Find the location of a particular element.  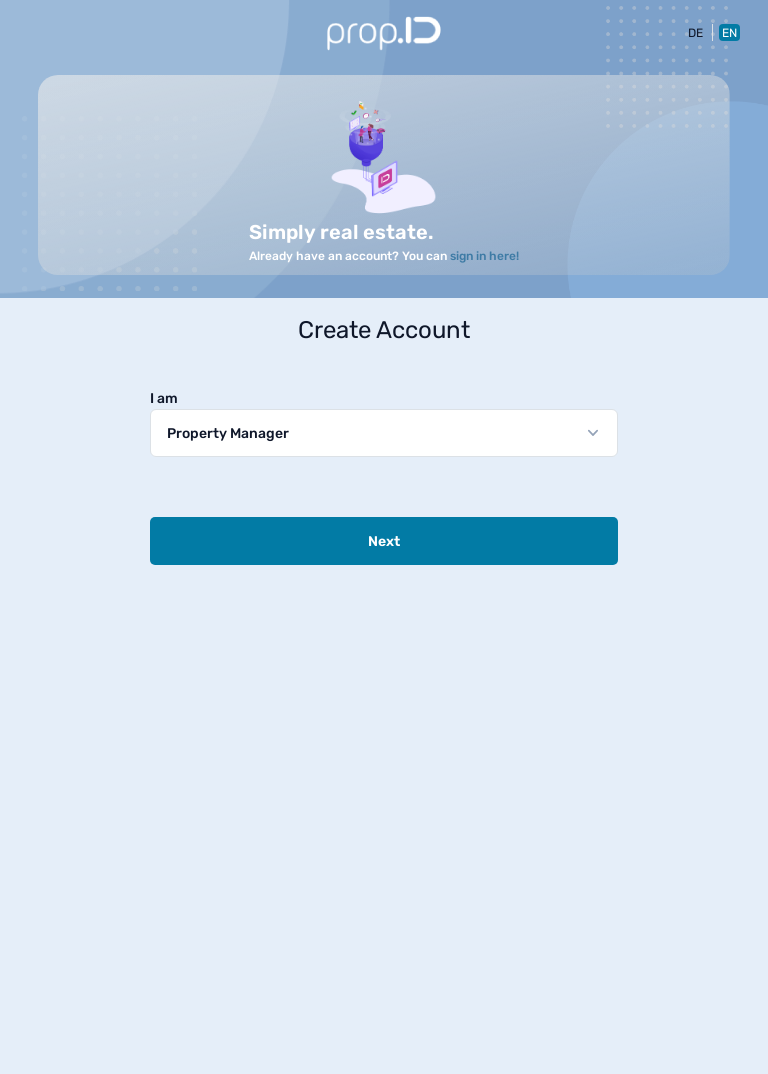

Next is located at coordinates (384, 541).